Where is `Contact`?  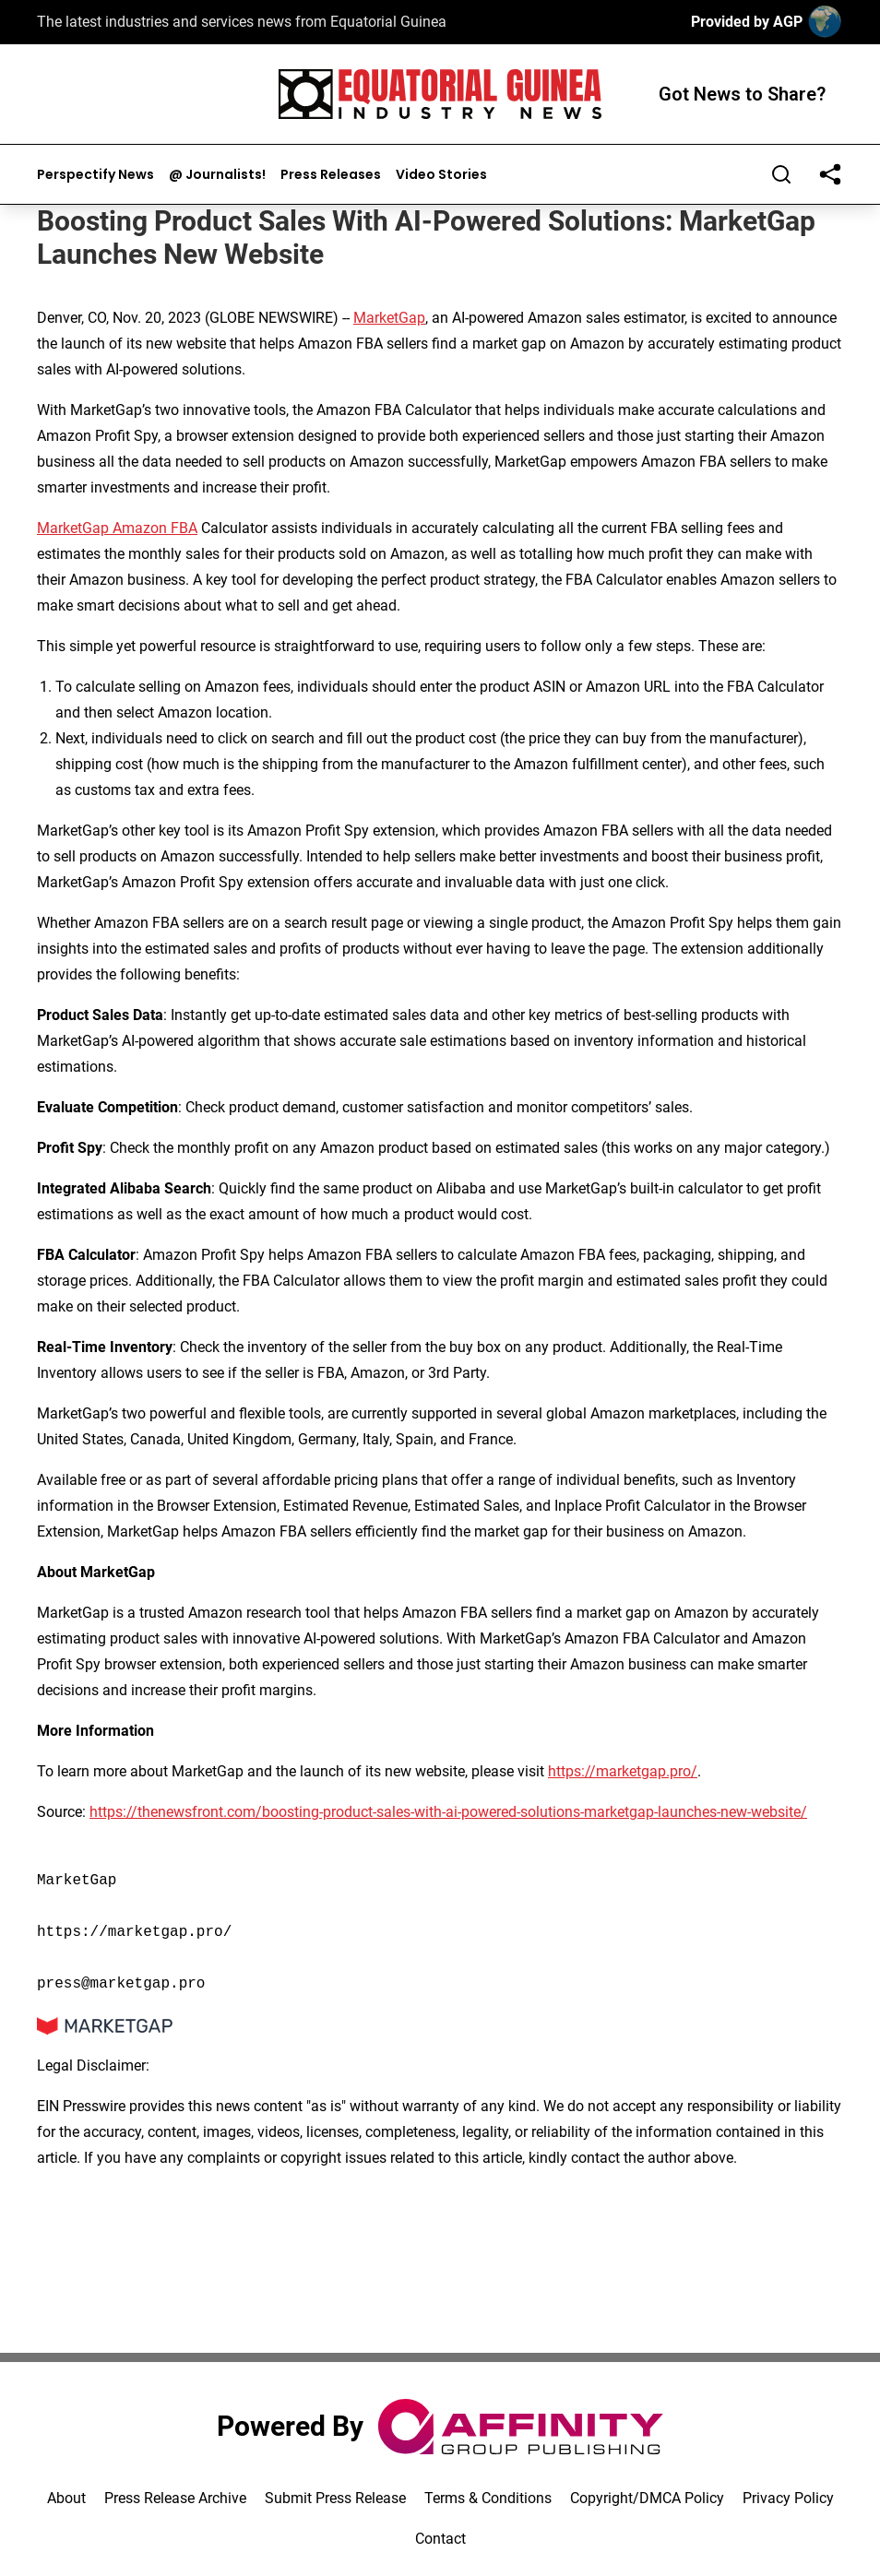
Contact is located at coordinates (440, 2538).